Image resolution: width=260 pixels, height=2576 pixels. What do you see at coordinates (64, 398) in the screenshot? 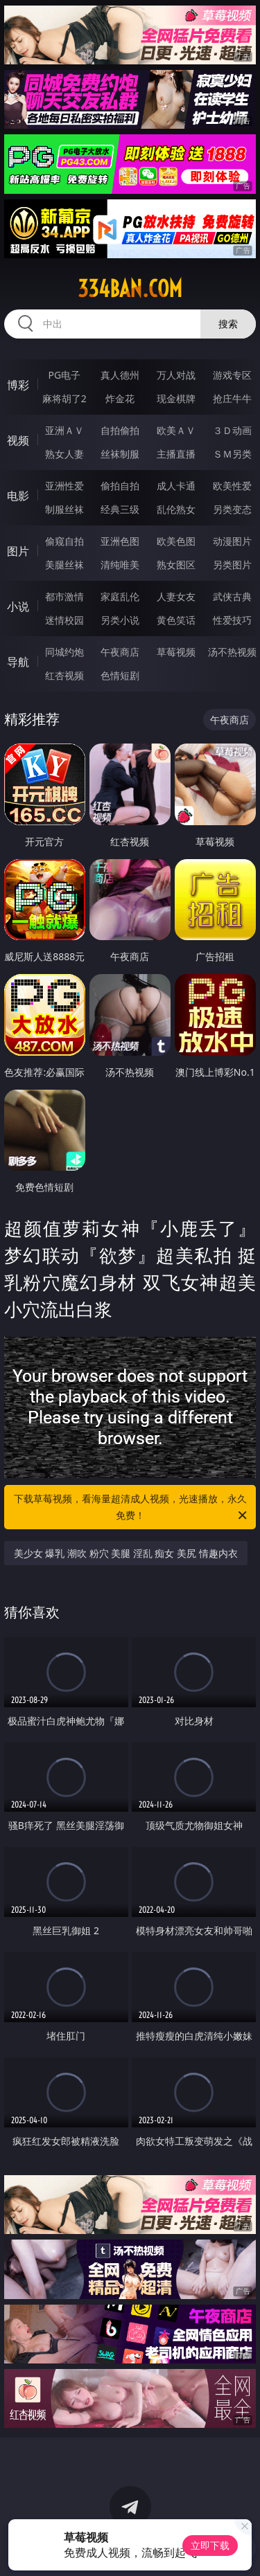
I see `麻将胡了2` at bounding box center [64, 398].